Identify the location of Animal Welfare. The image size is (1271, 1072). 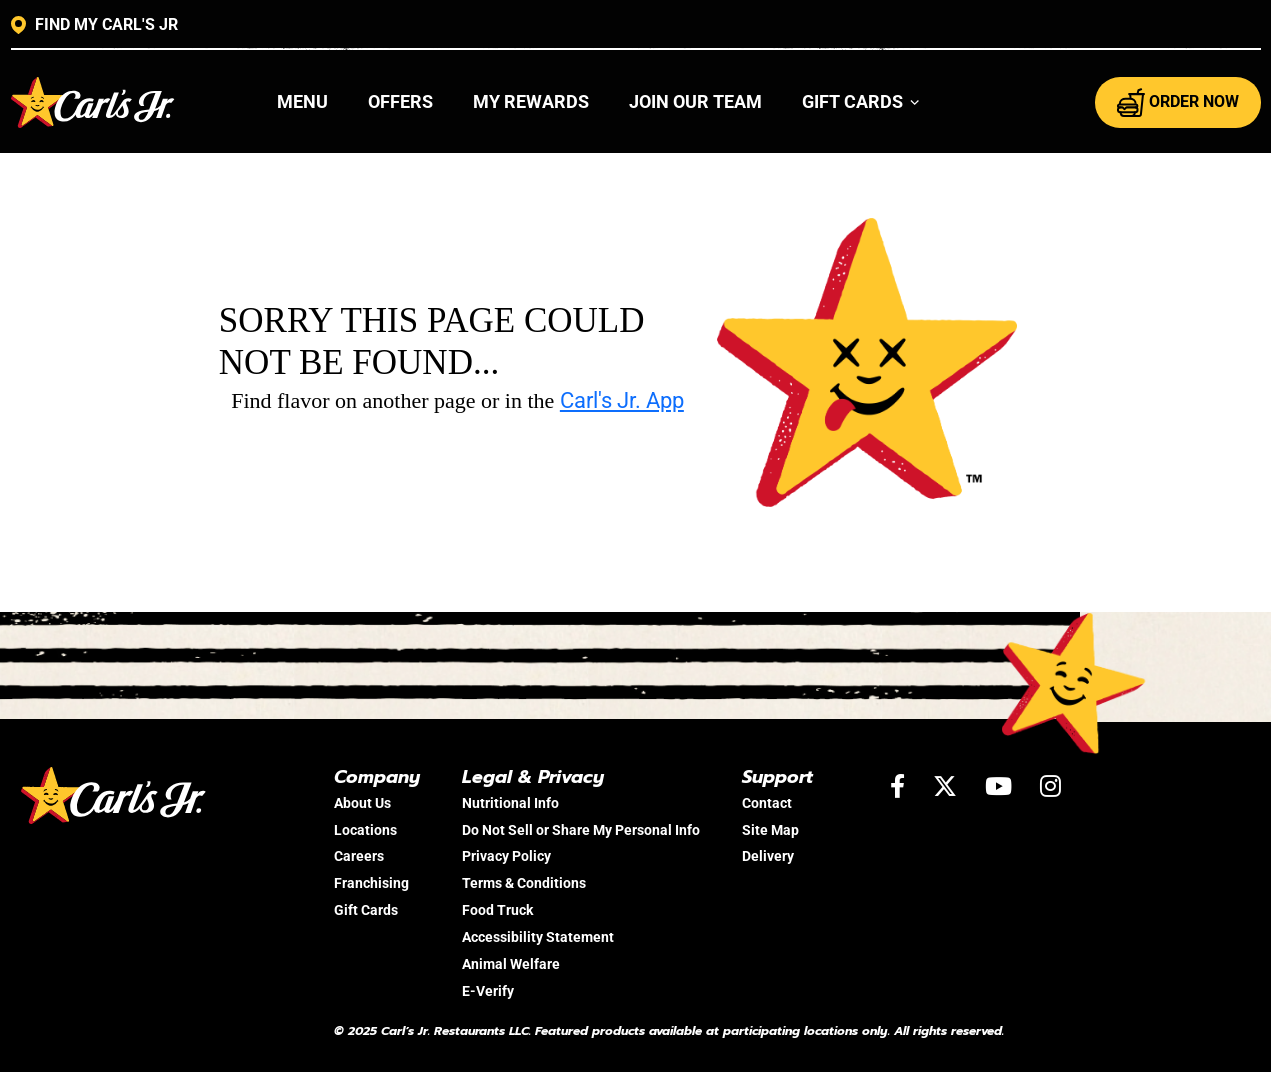
(511, 964).